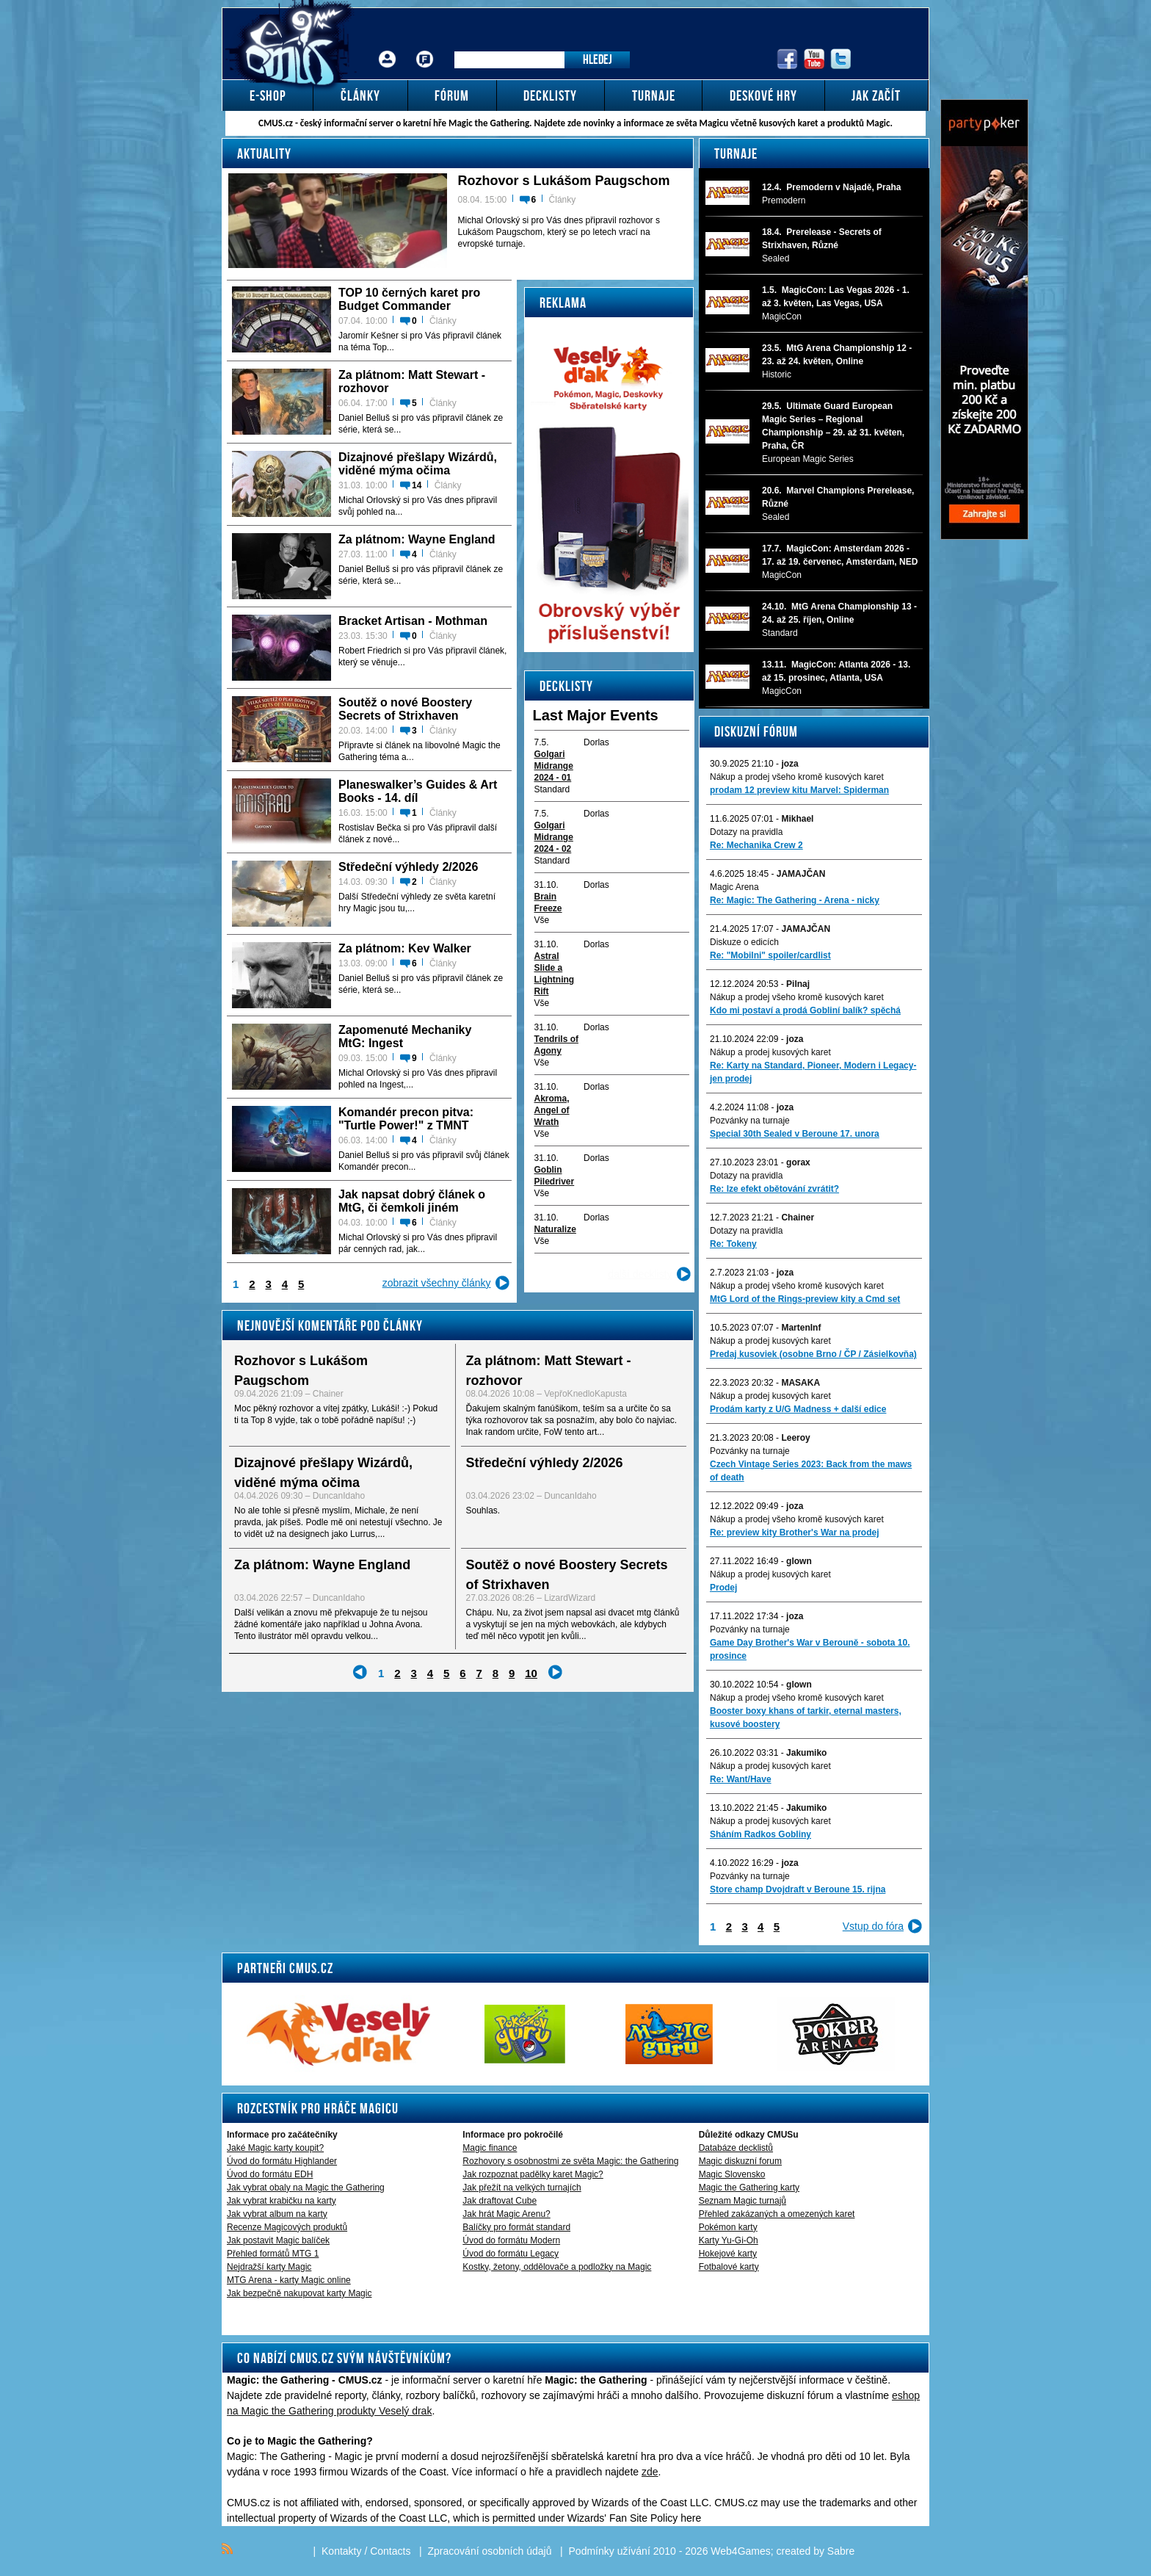 This screenshot has height=2576, width=1151. Describe the element at coordinates (408, 867) in the screenshot. I see `Středeční výhledy 2/2026` at that location.